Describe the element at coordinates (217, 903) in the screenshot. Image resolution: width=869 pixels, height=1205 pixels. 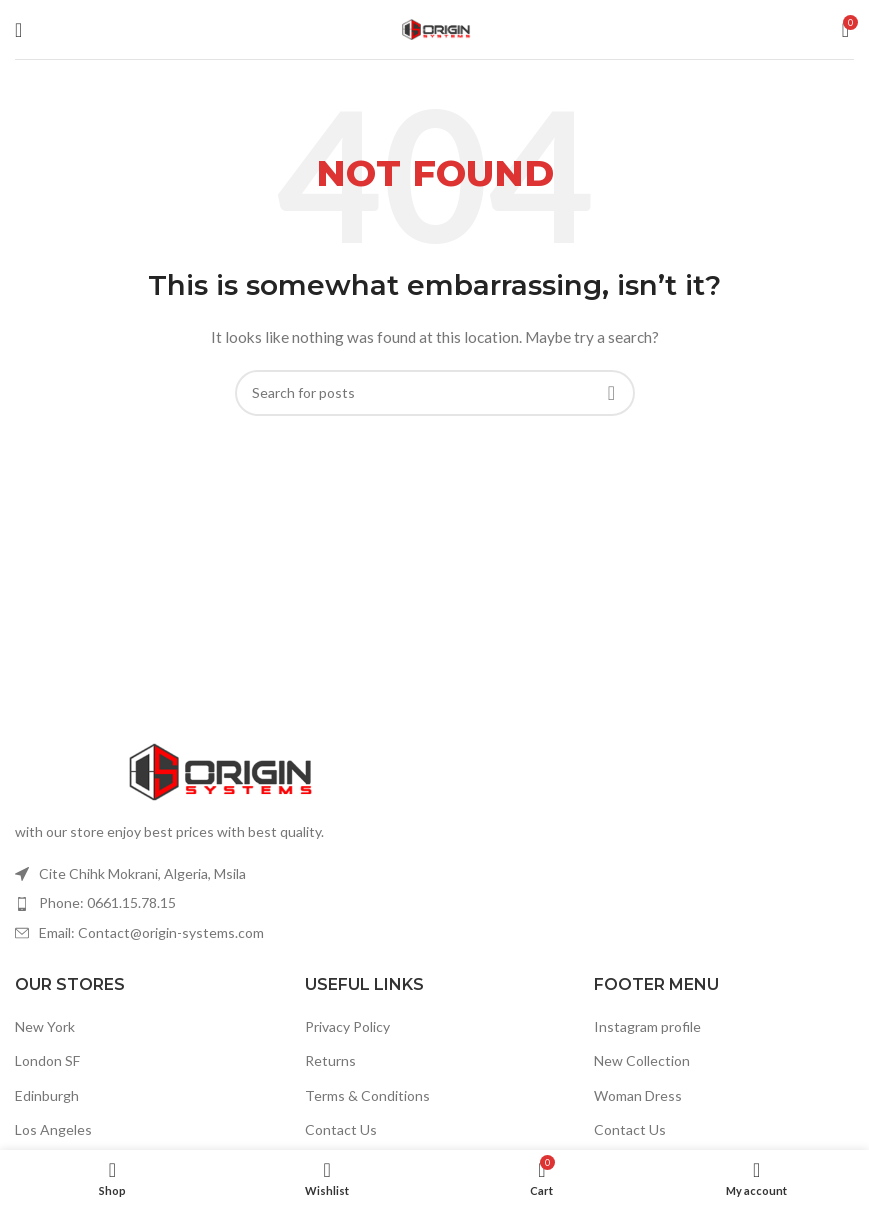
I see `[List item link]` at that location.